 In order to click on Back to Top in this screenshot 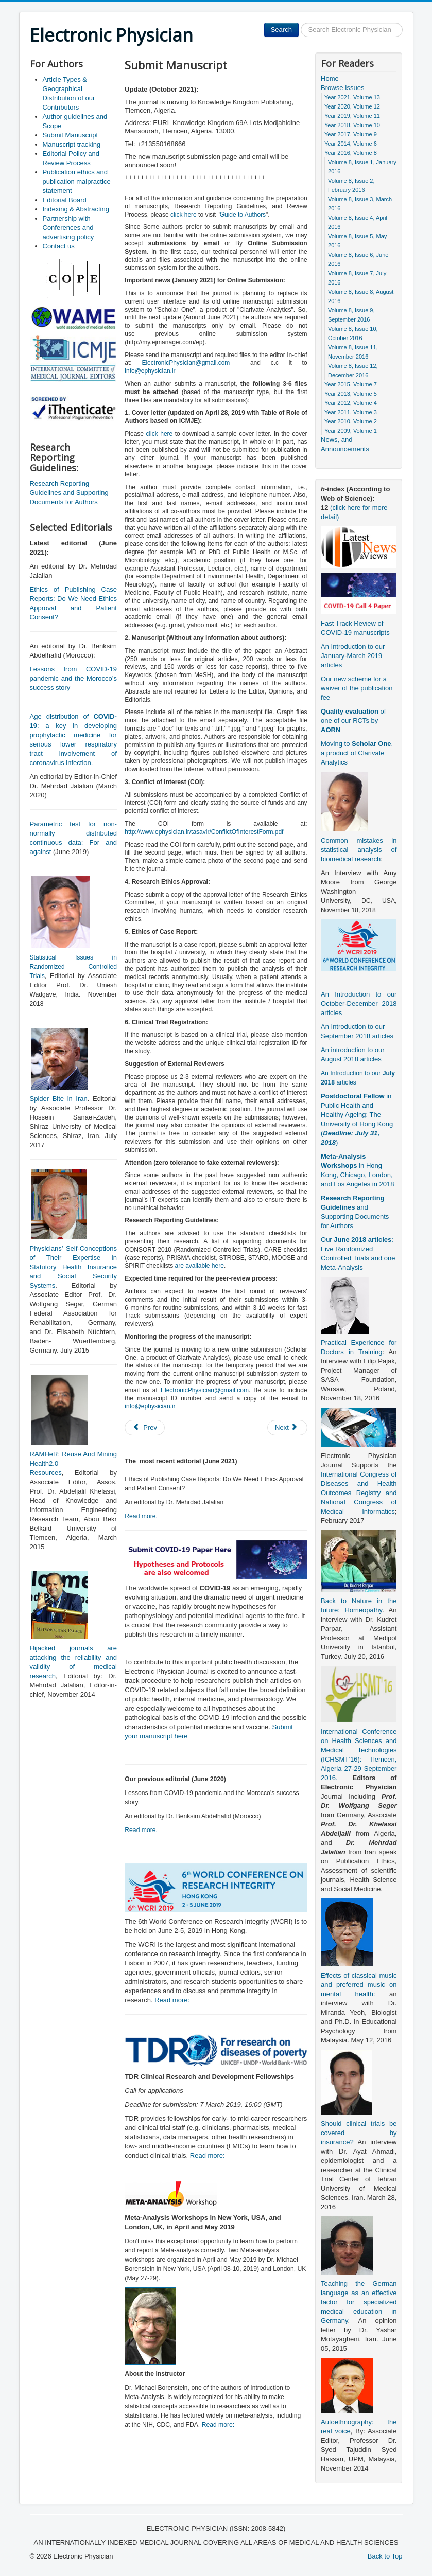, I will do `click(385, 2556)`.